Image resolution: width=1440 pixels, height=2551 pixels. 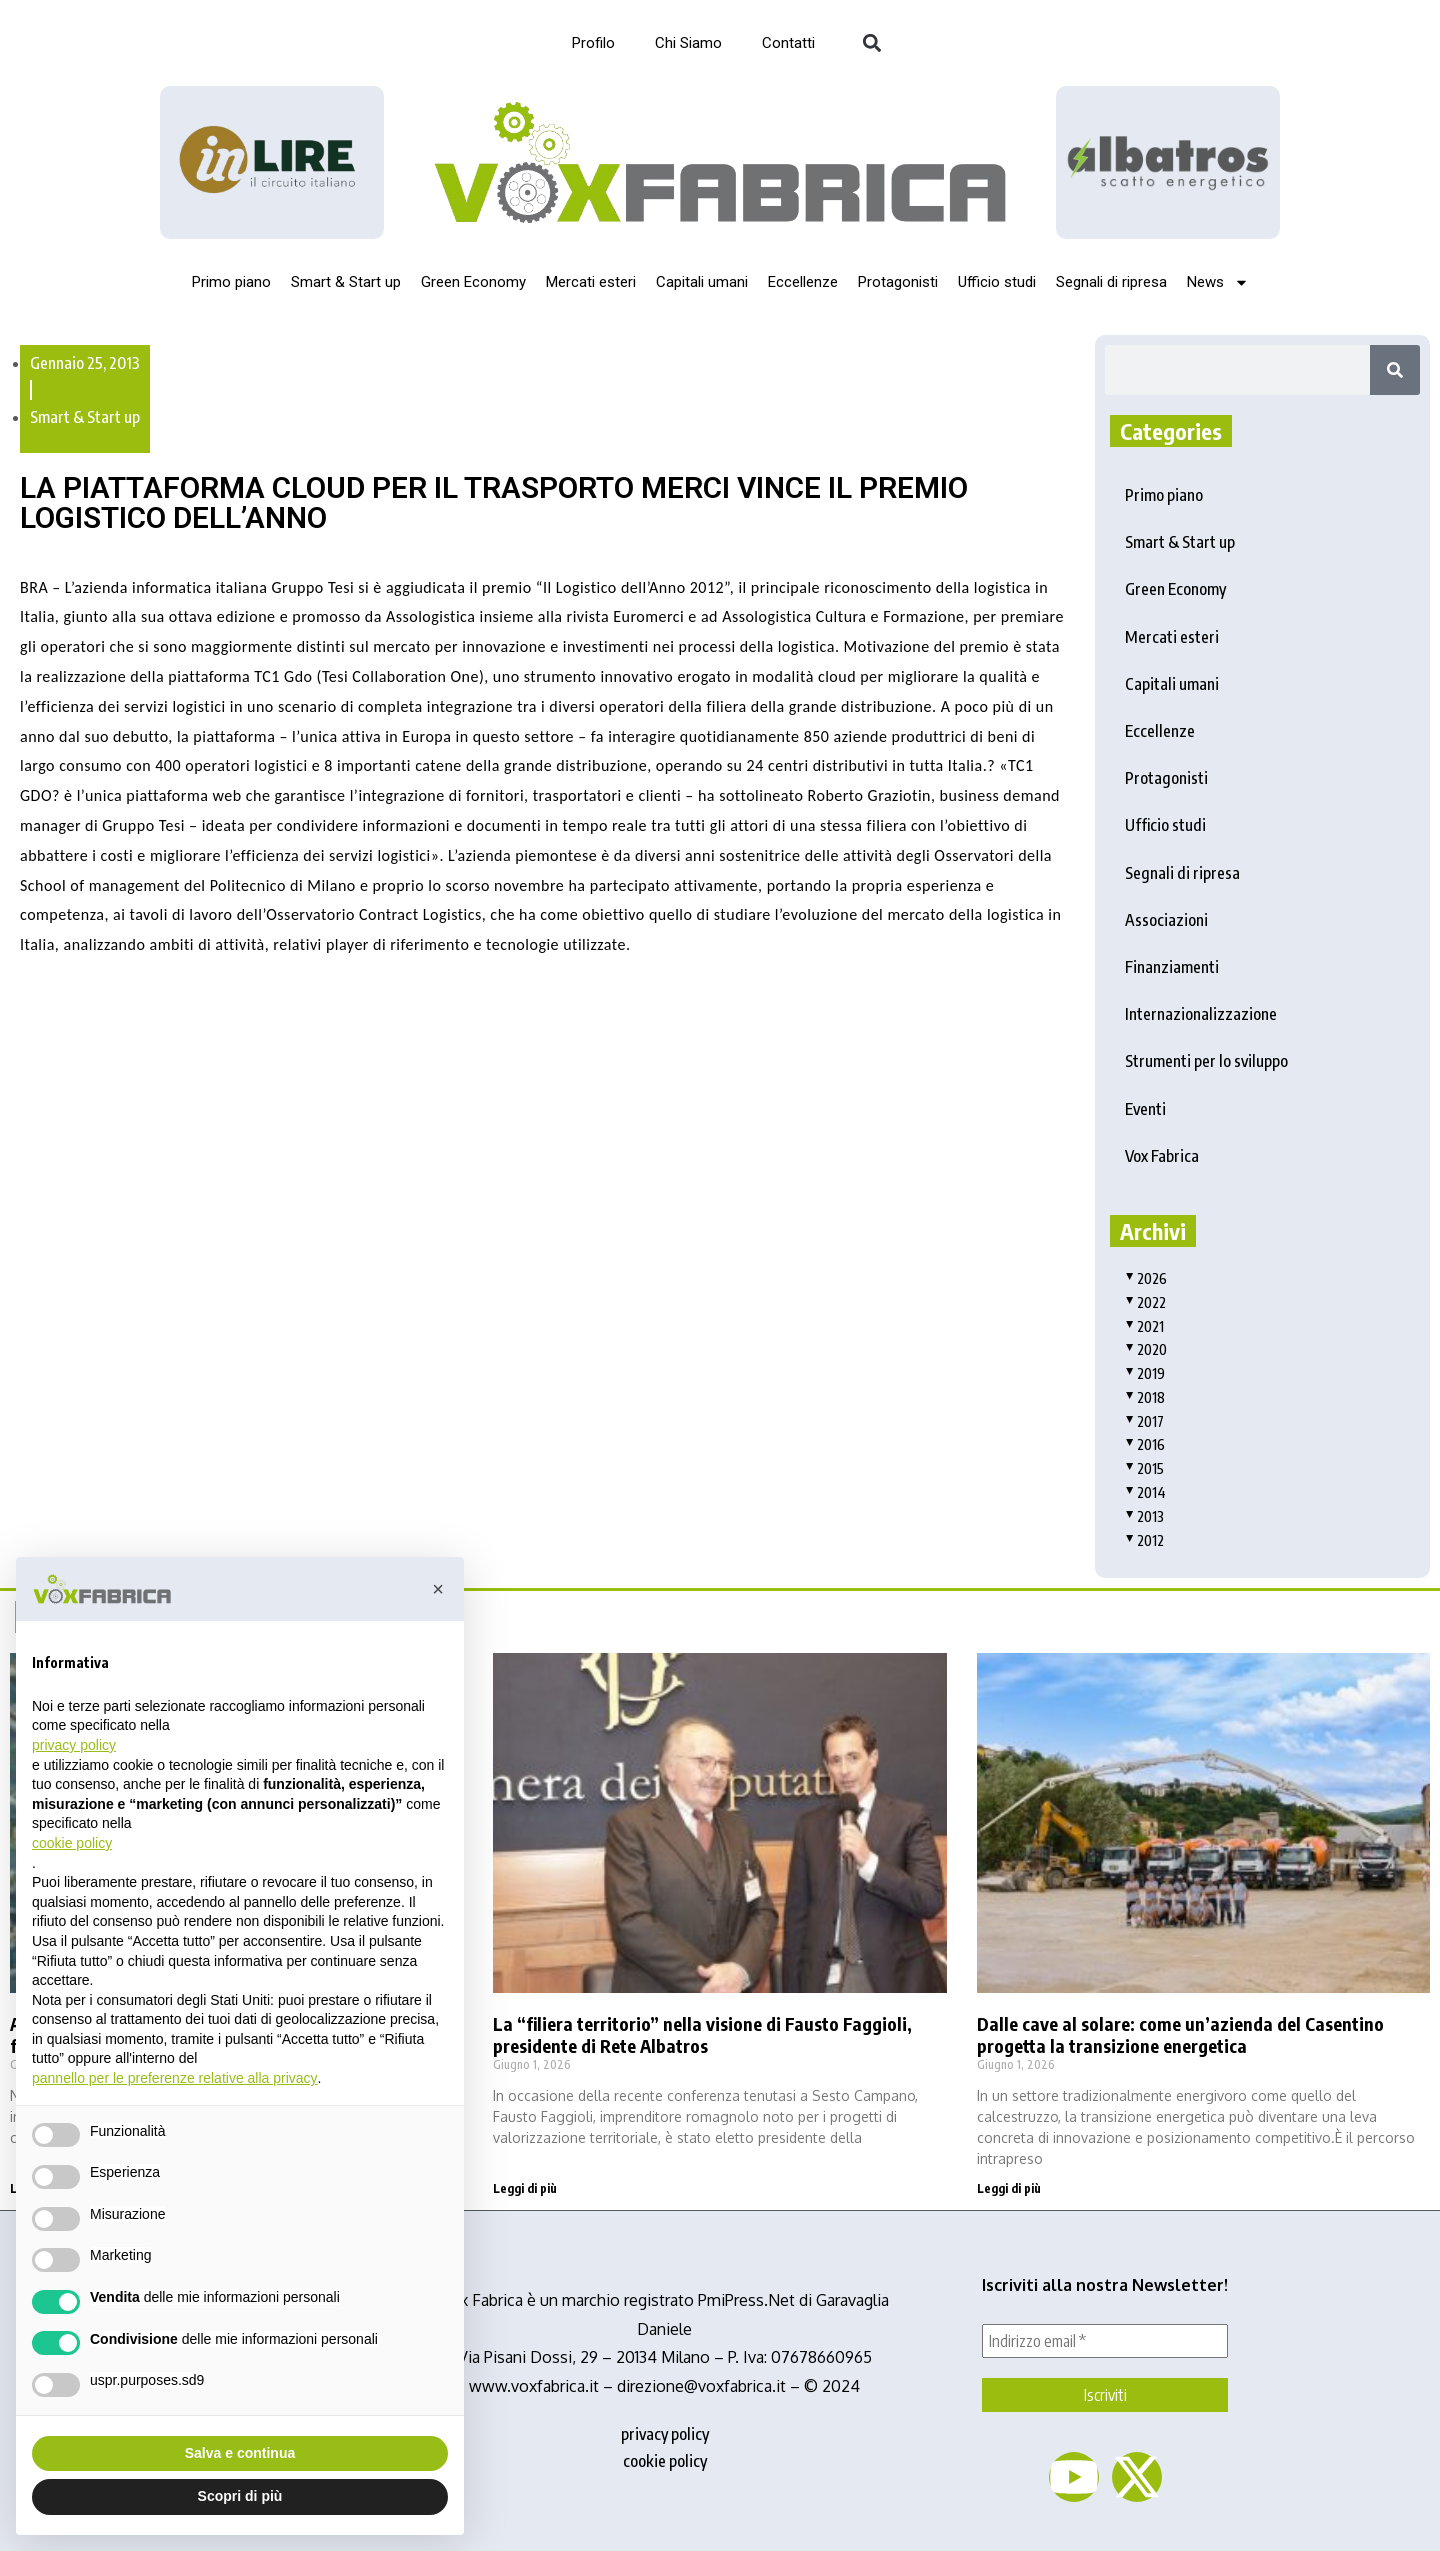 What do you see at coordinates (1206, 1061) in the screenshot?
I see `Strumenti per lo sviluppo` at bounding box center [1206, 1061].